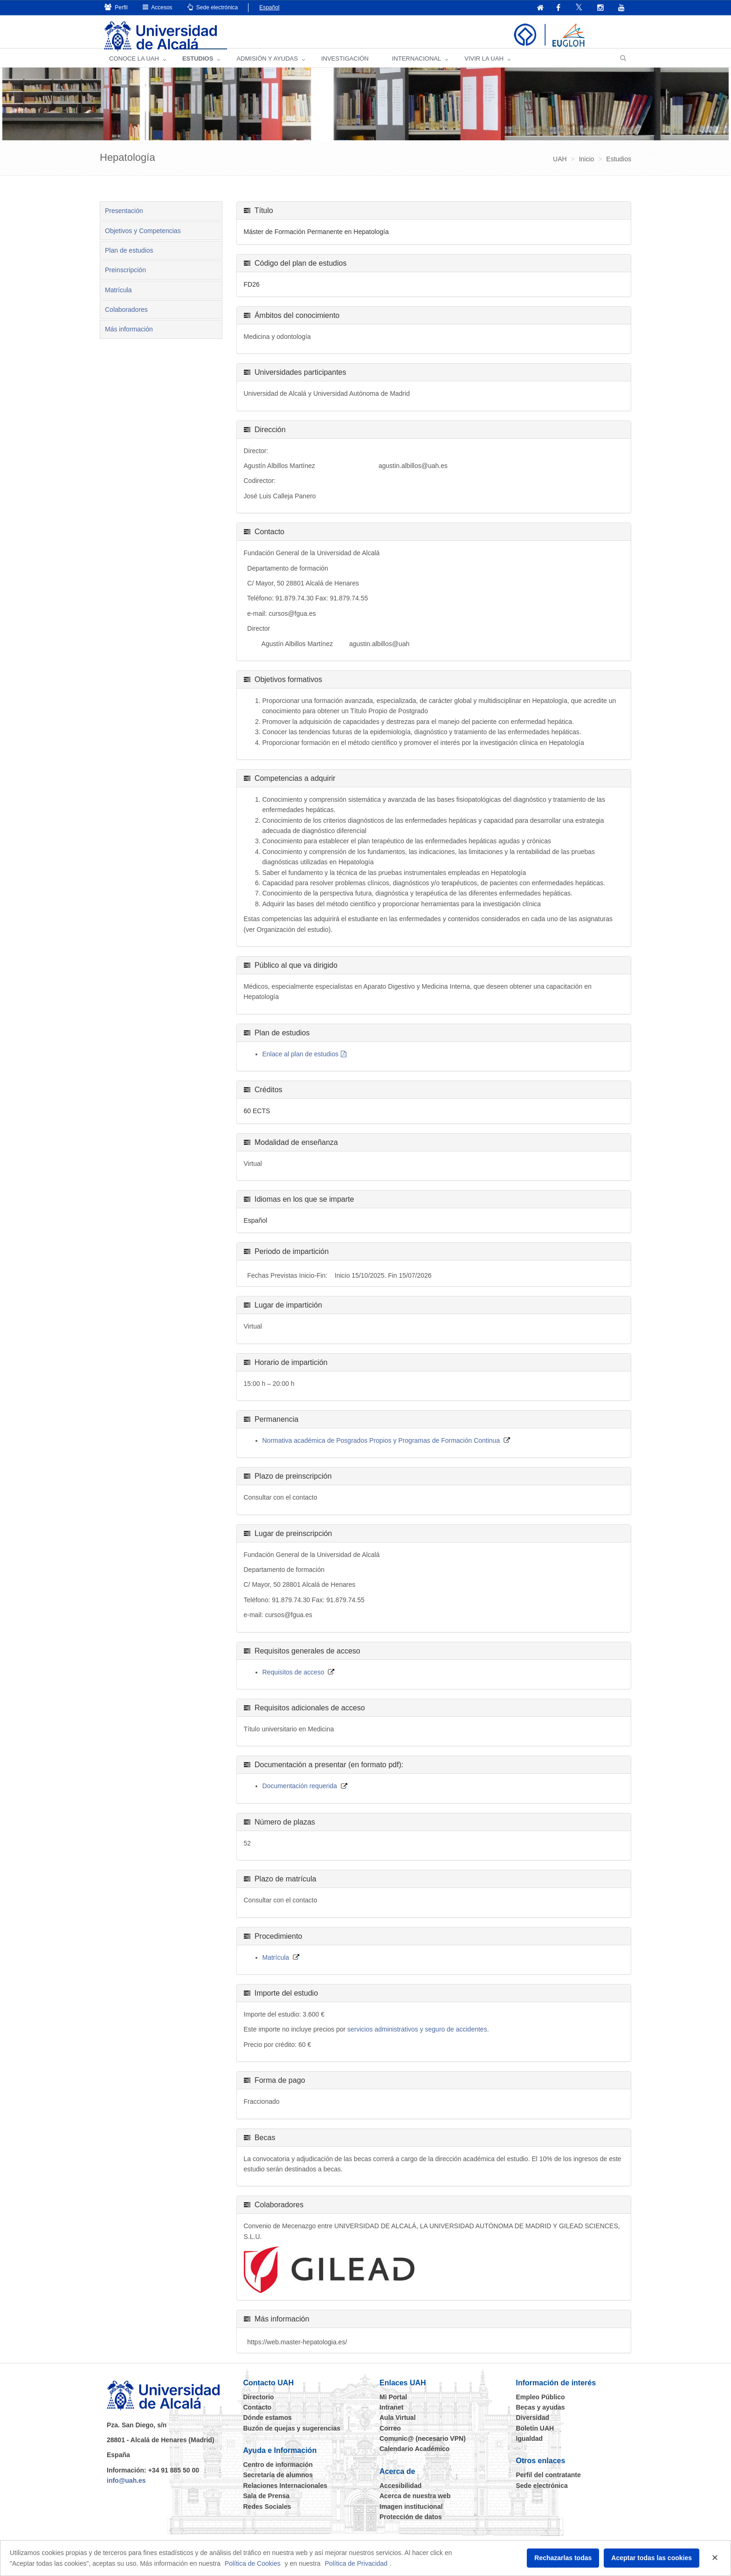 This screenshot has height=2576, width=731. Describe the element at coordinates (267, 2513) in the screenshot. I see `Redes Sociales` at that location.